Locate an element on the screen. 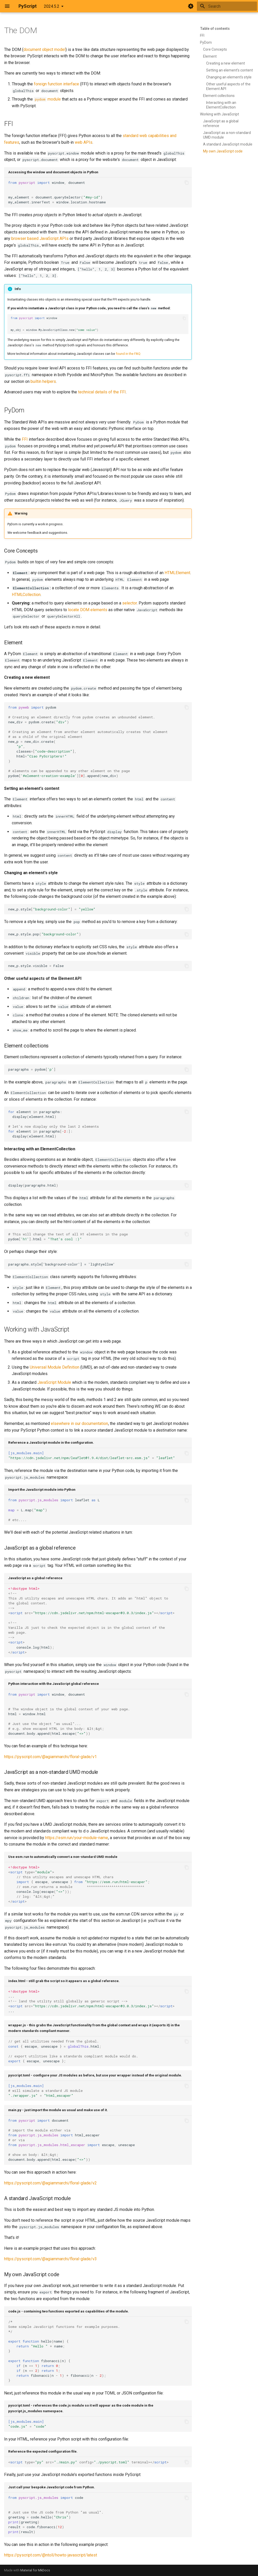  Core Concepts is located at coordinates (215, 49).